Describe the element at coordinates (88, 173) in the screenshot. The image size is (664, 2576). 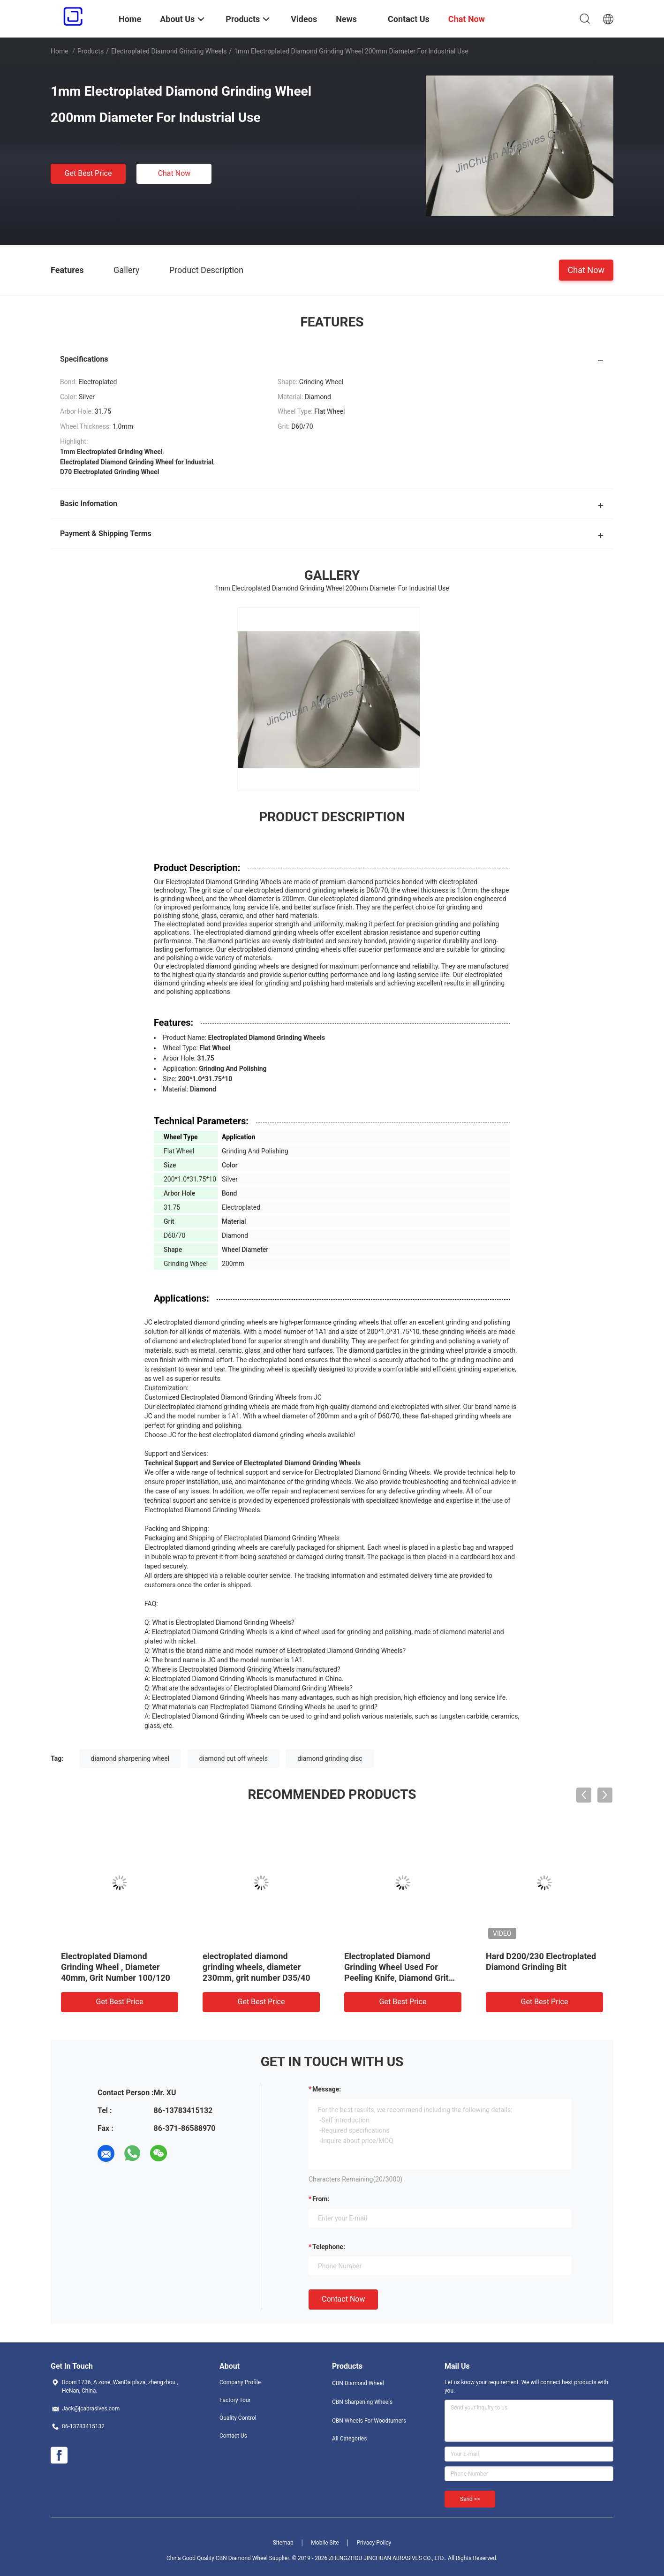
I see `Get Best Price` at that location.